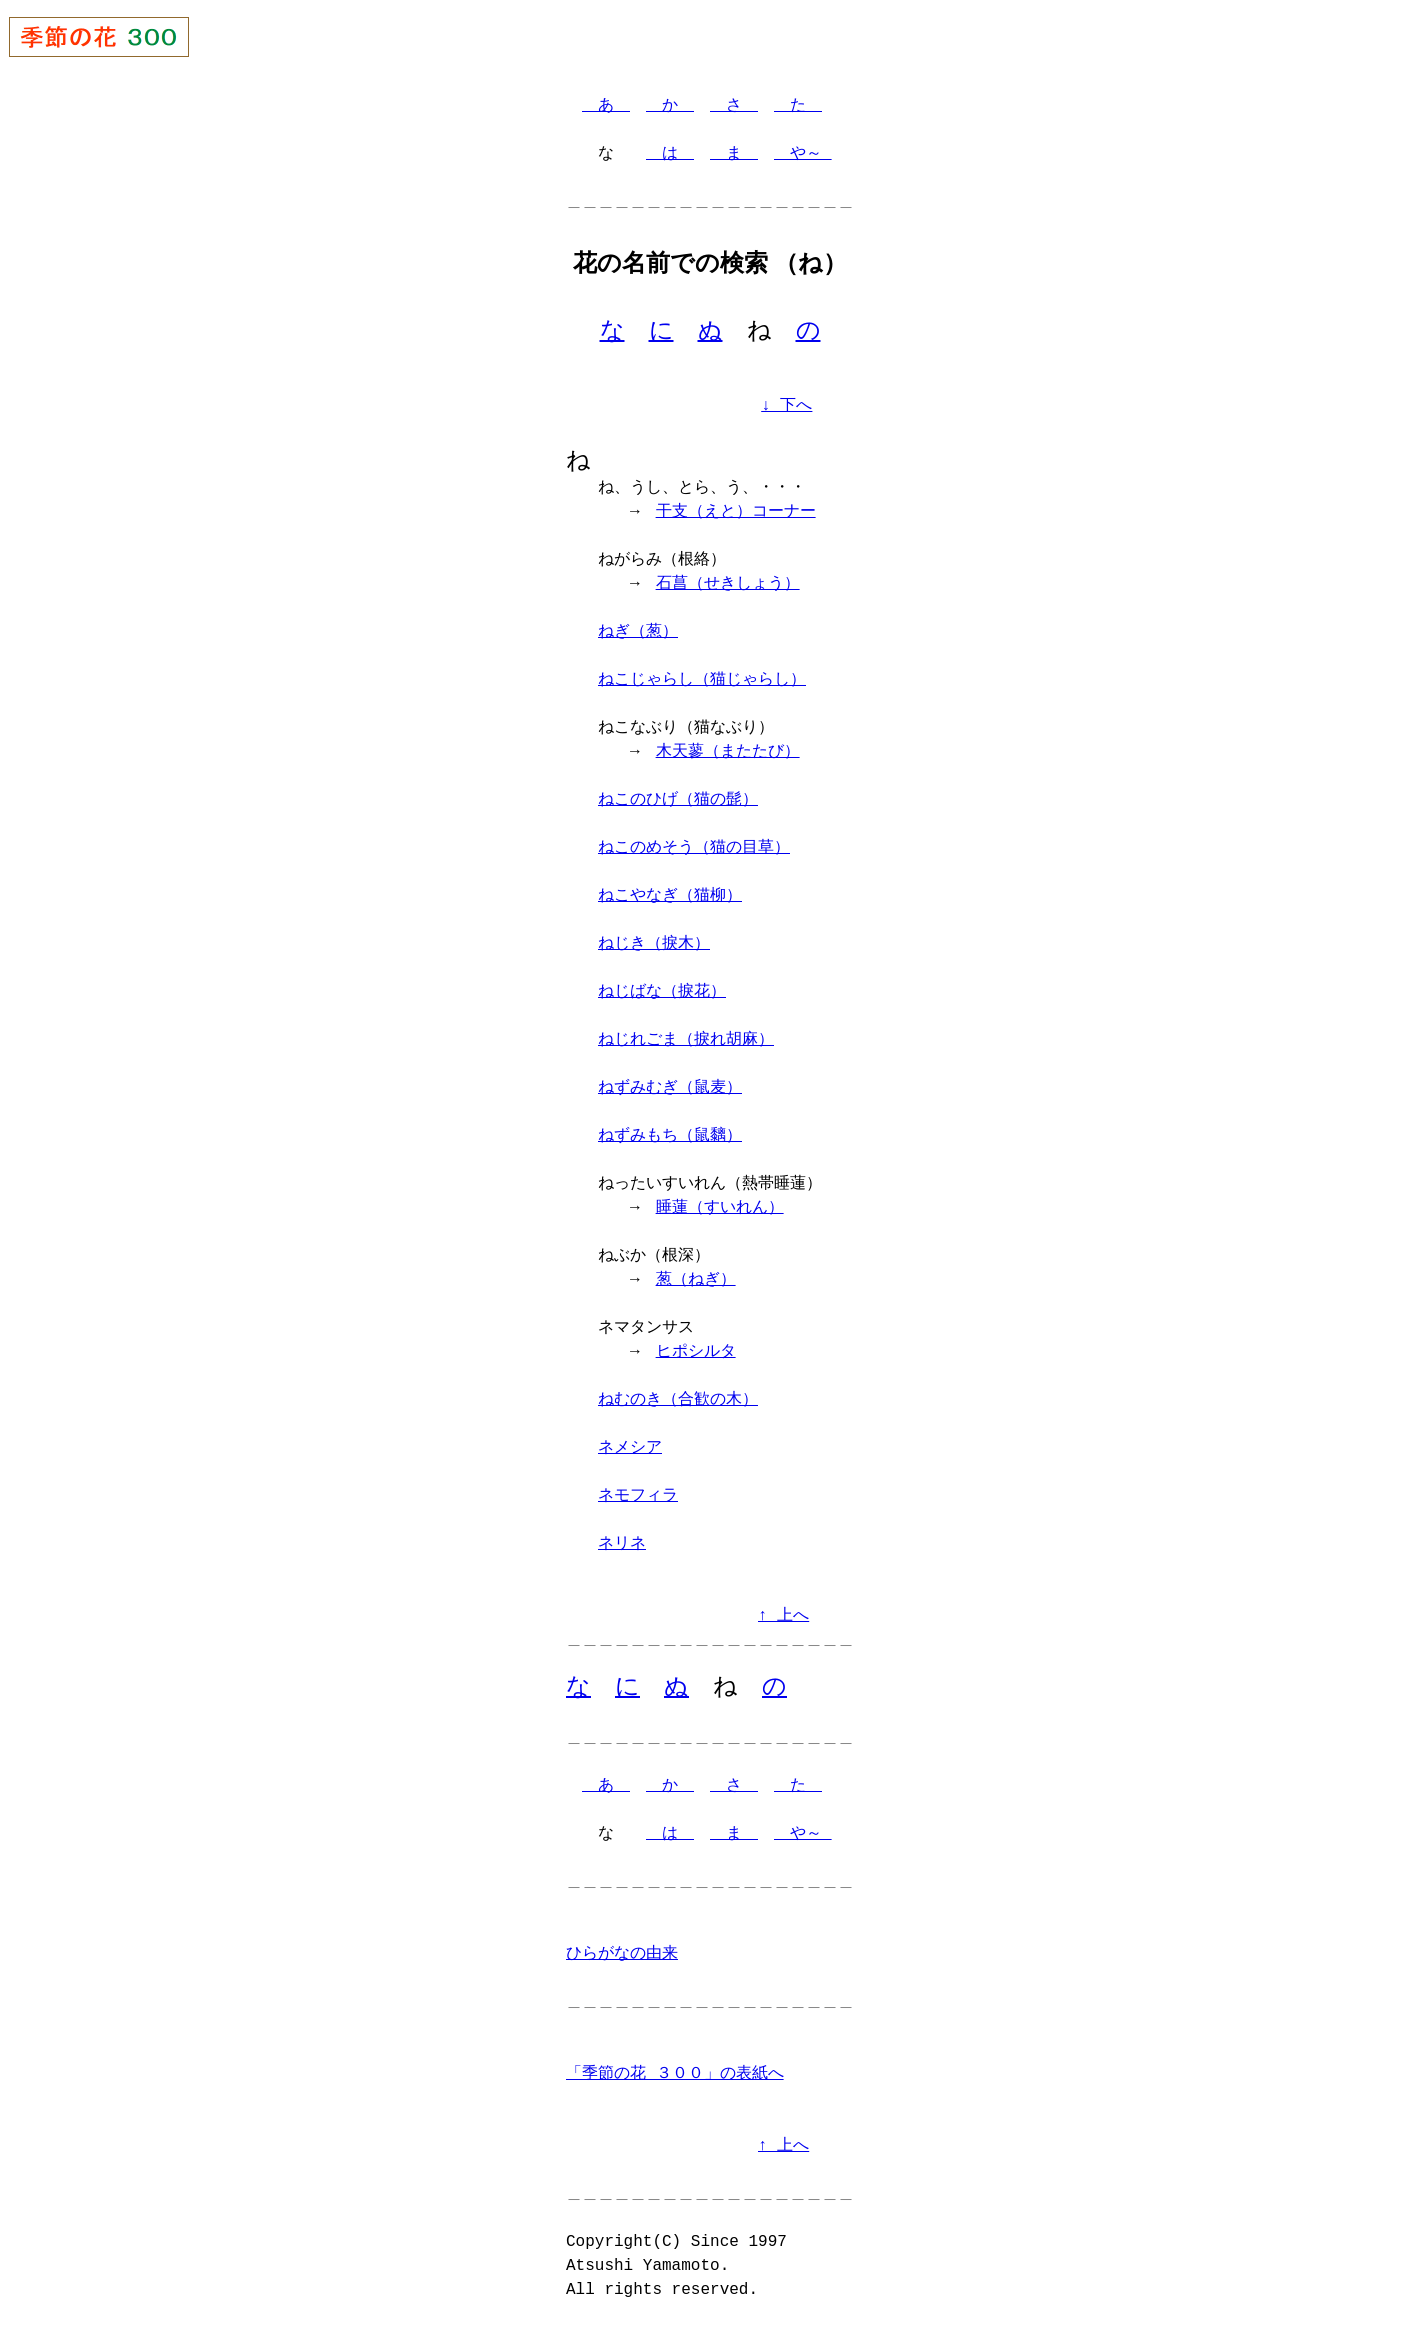 The width and height of the screenshot is (1420, 2329). What do you see at coordinates (720, 1210) in the screenshot?
I see `睡蓮（すいれん）` at bounding box center [720, 1210].